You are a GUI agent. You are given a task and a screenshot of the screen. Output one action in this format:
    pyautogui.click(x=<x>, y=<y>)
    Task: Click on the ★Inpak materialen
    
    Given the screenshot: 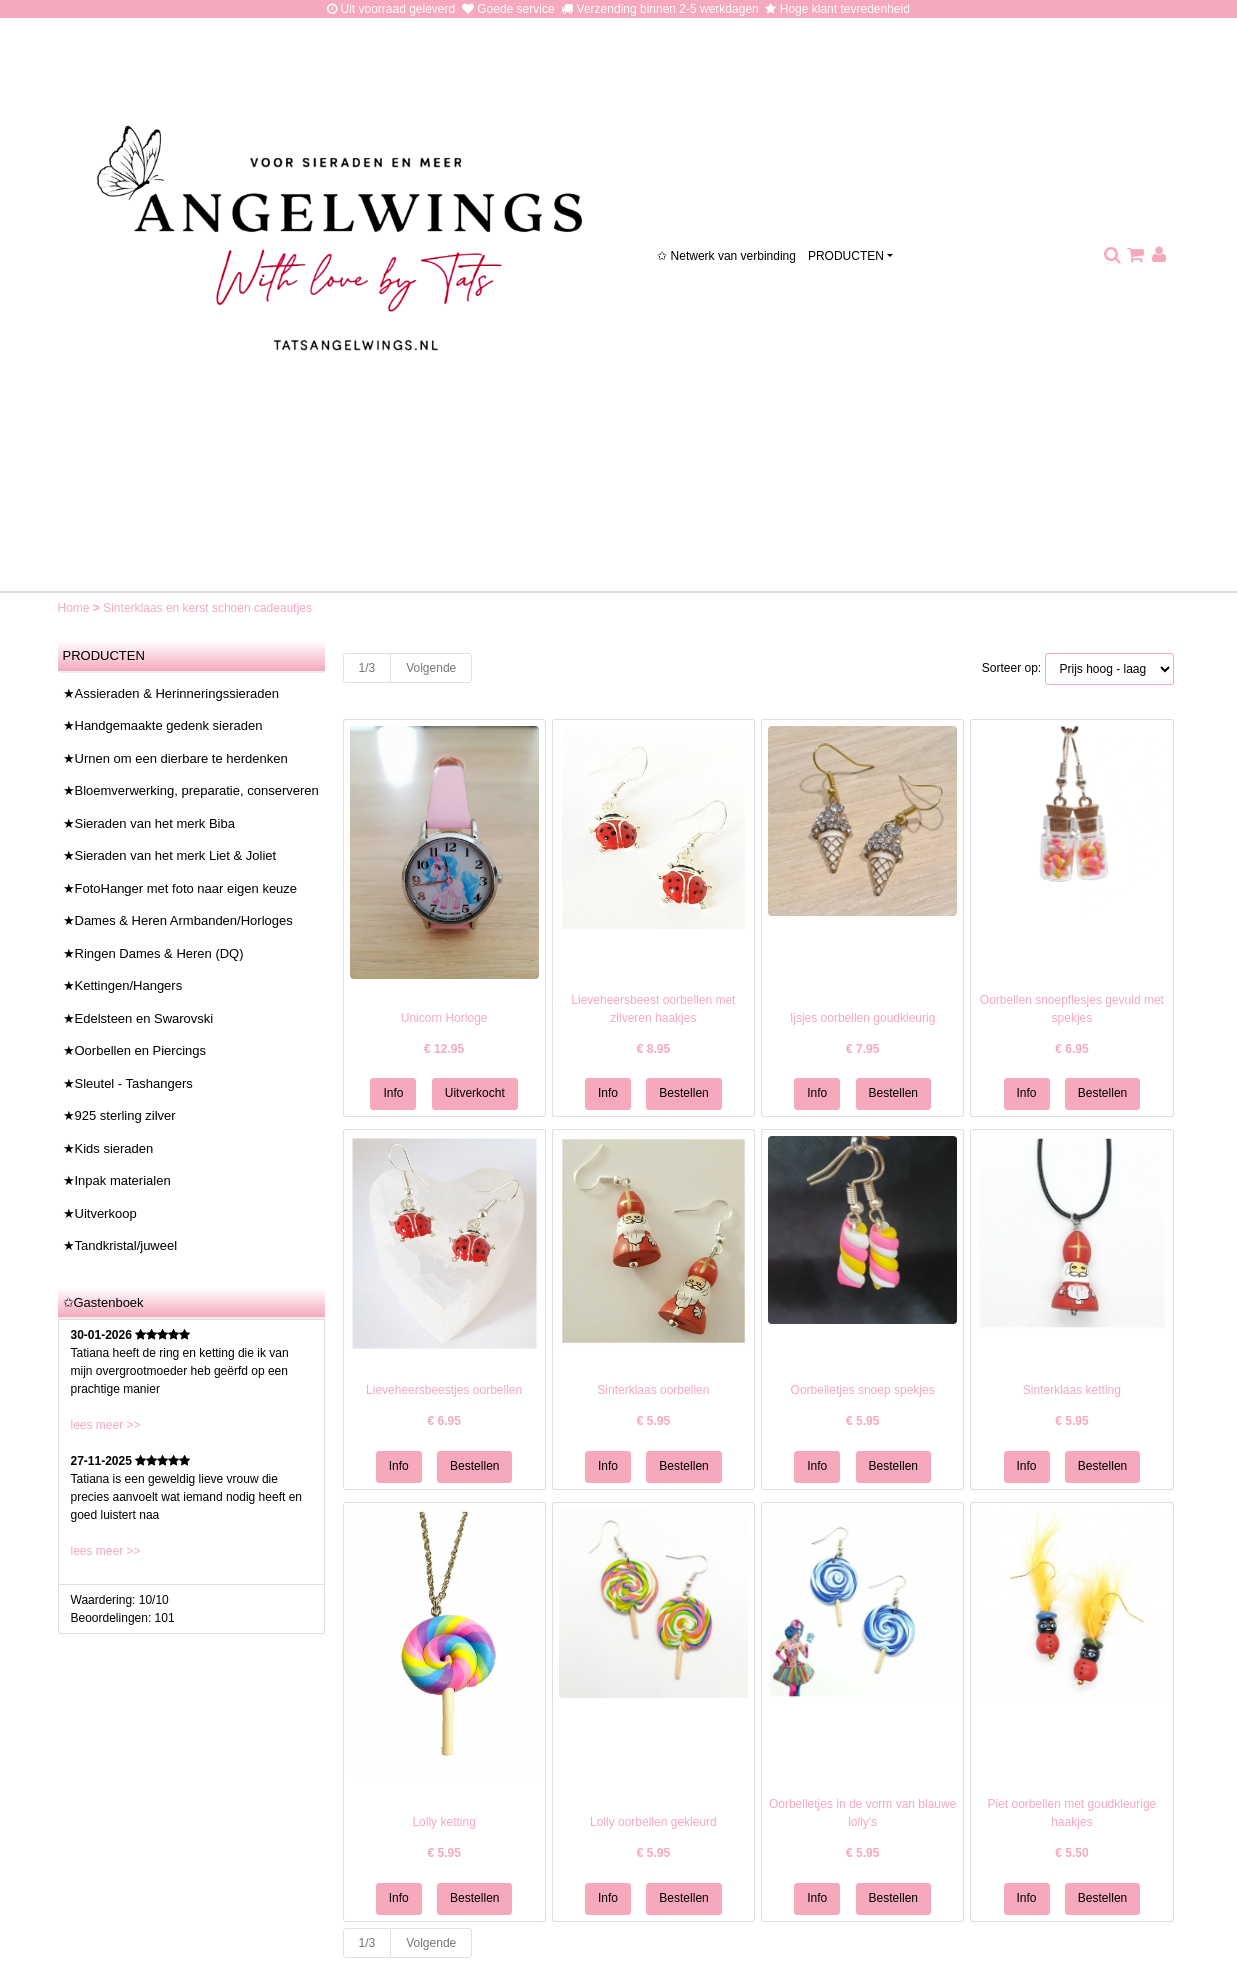 What is the action you would take?
    pyautogui.click(x=117, y=1180)
    